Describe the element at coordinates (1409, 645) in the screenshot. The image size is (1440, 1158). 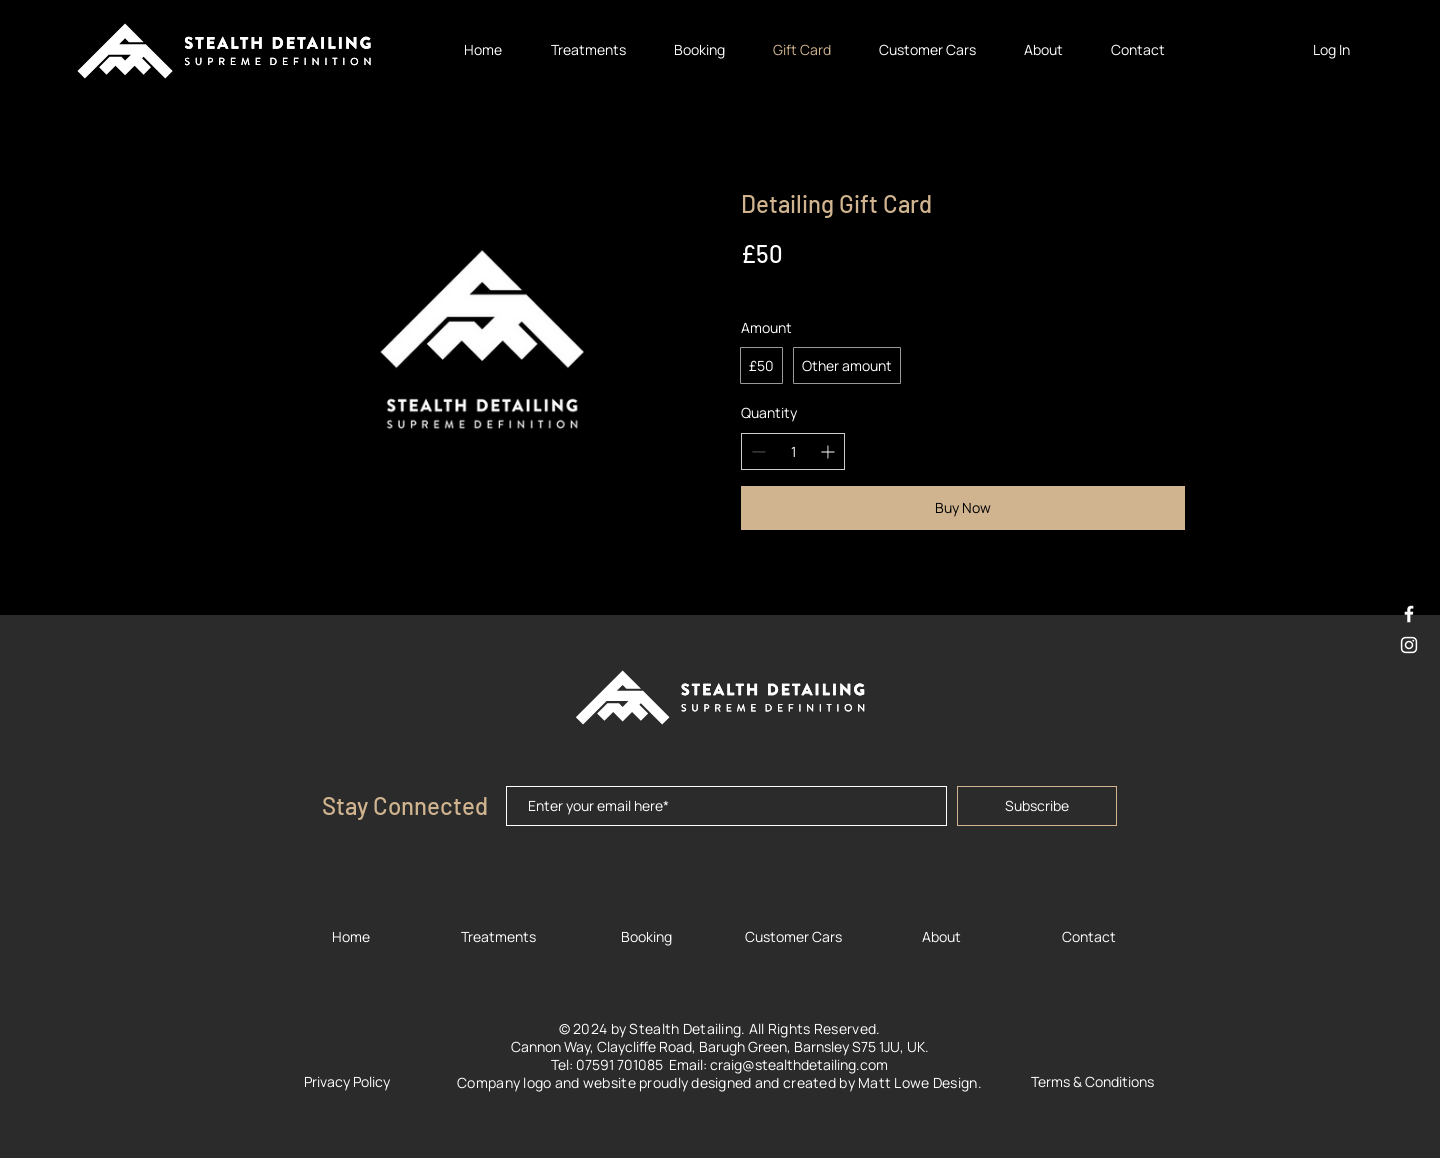
I see `[White Instagram Icon]` at that location.